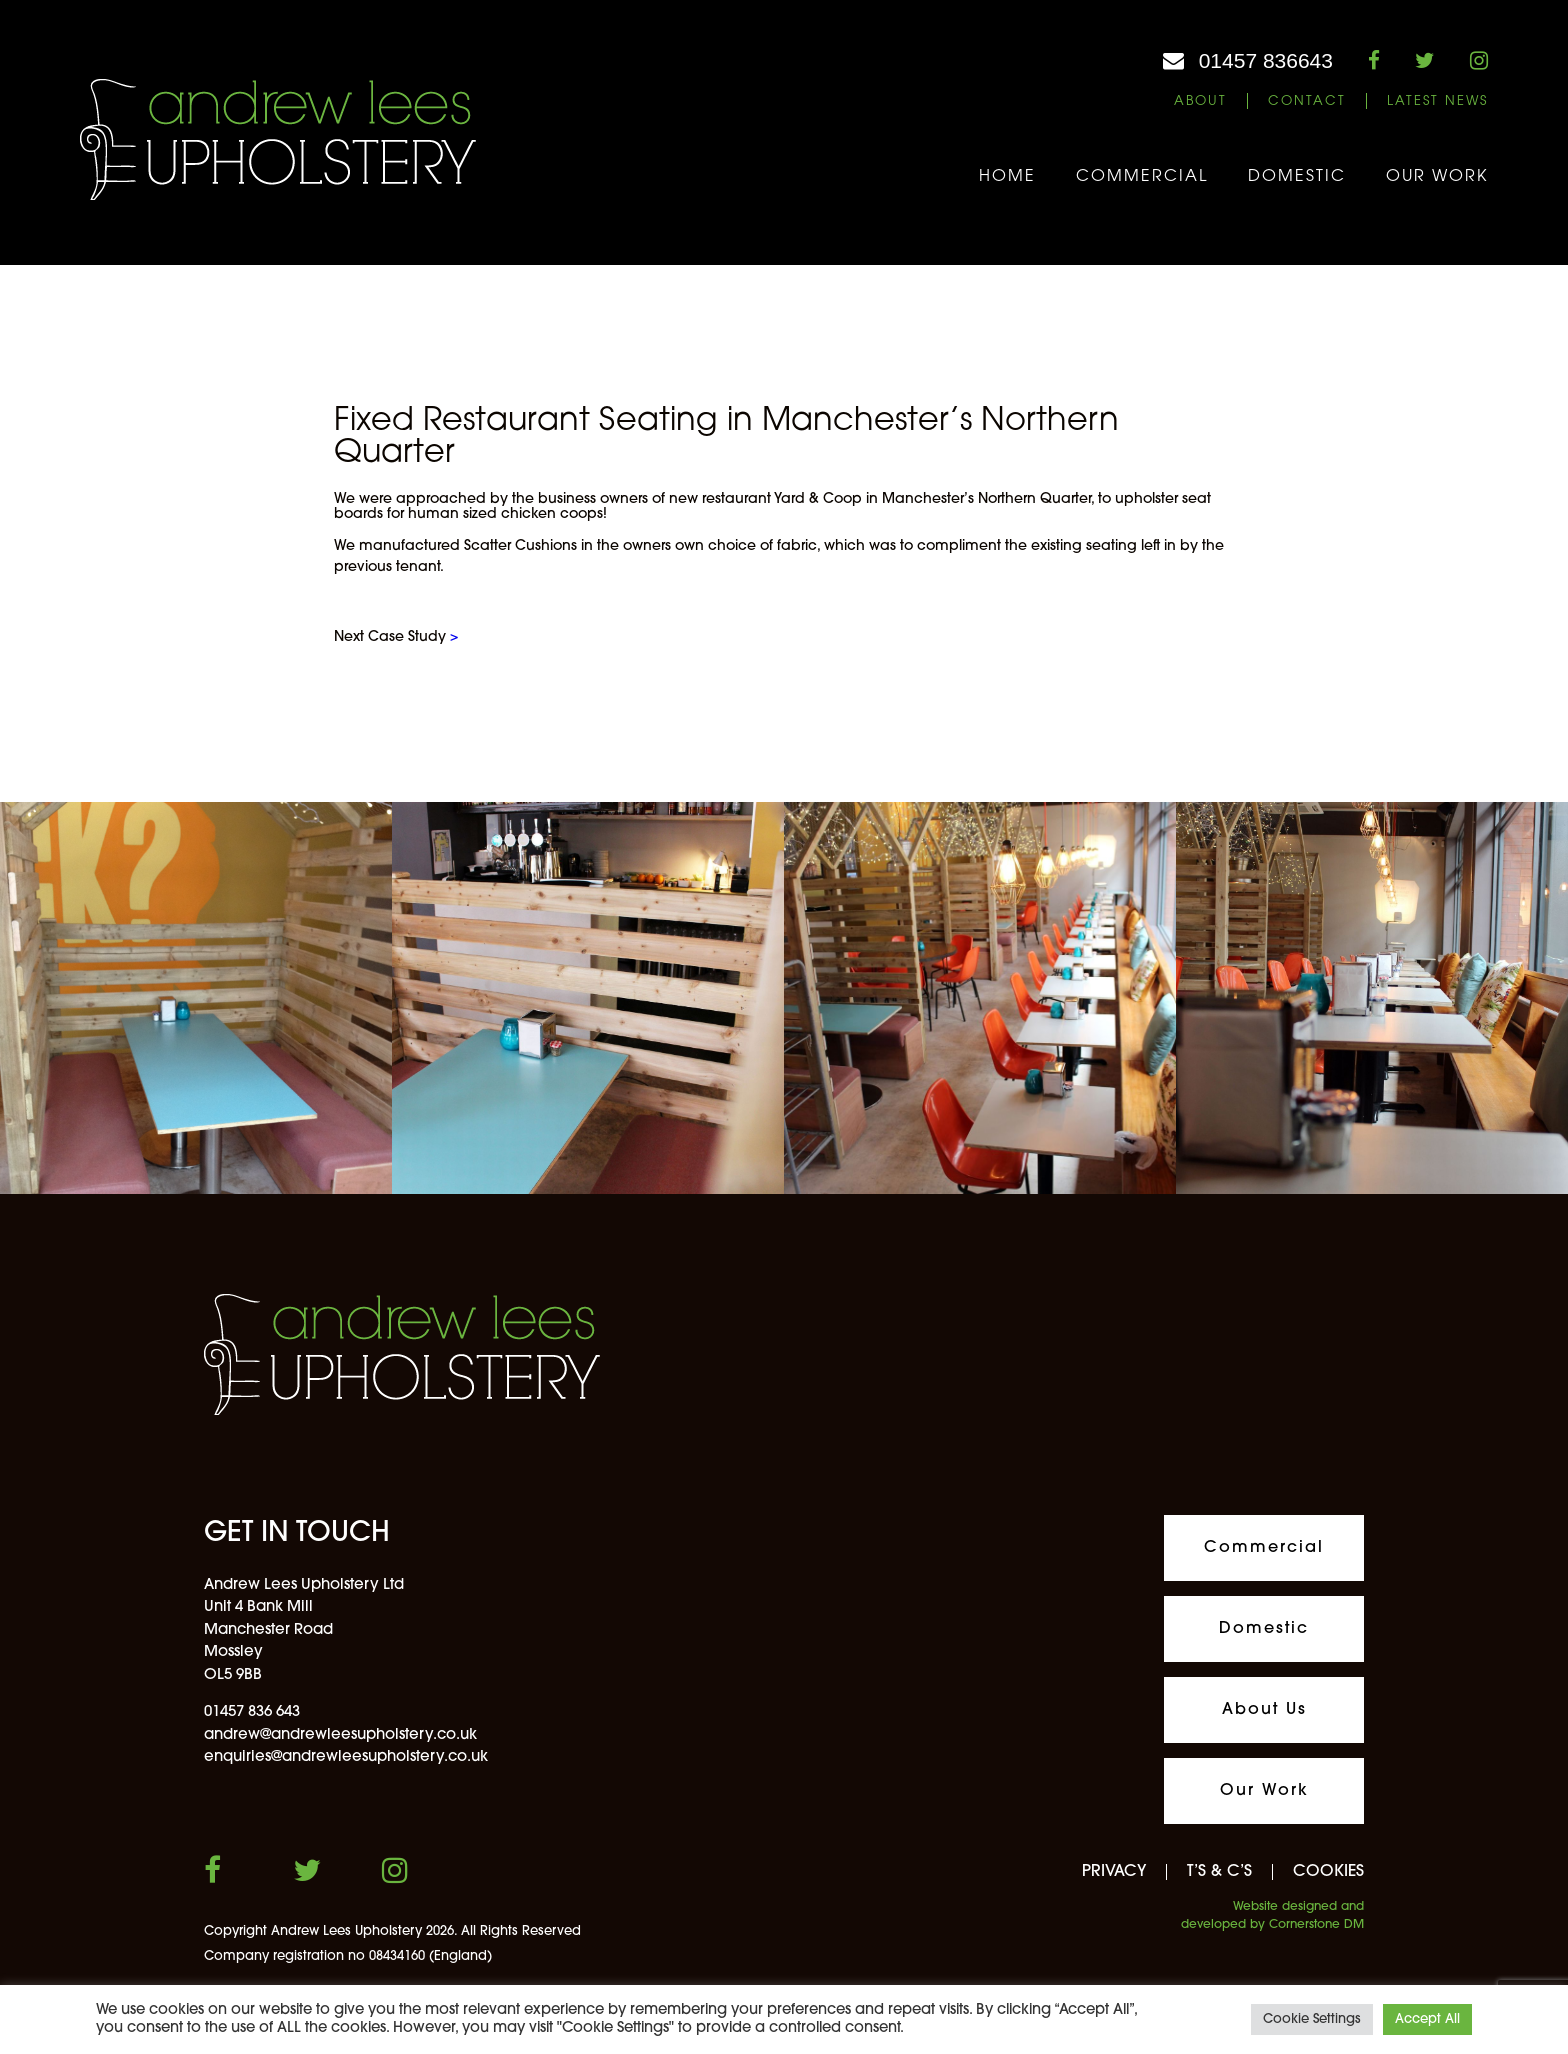 Image resolution: width=1568 pixels, height=2054 pixels. I want to click on PRIVACY, so click(1114, 1872).